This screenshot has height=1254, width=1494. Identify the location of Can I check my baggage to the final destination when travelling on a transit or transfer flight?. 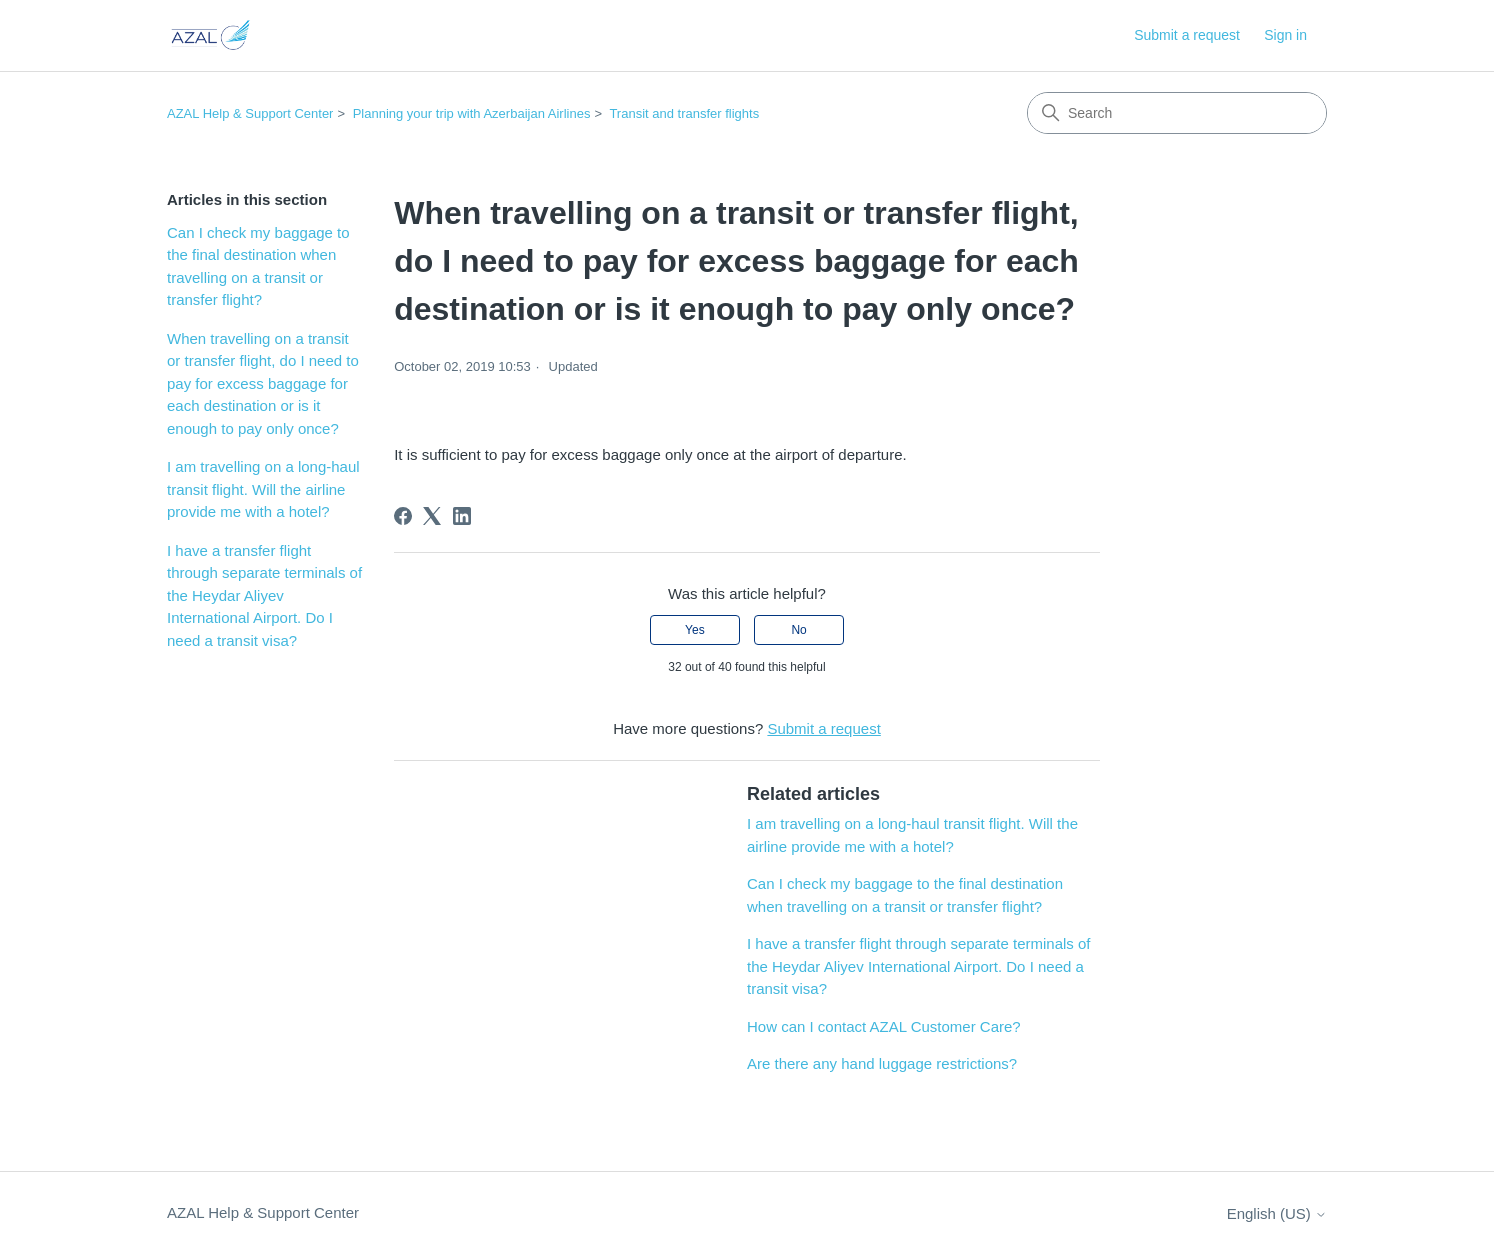
(258, 266).